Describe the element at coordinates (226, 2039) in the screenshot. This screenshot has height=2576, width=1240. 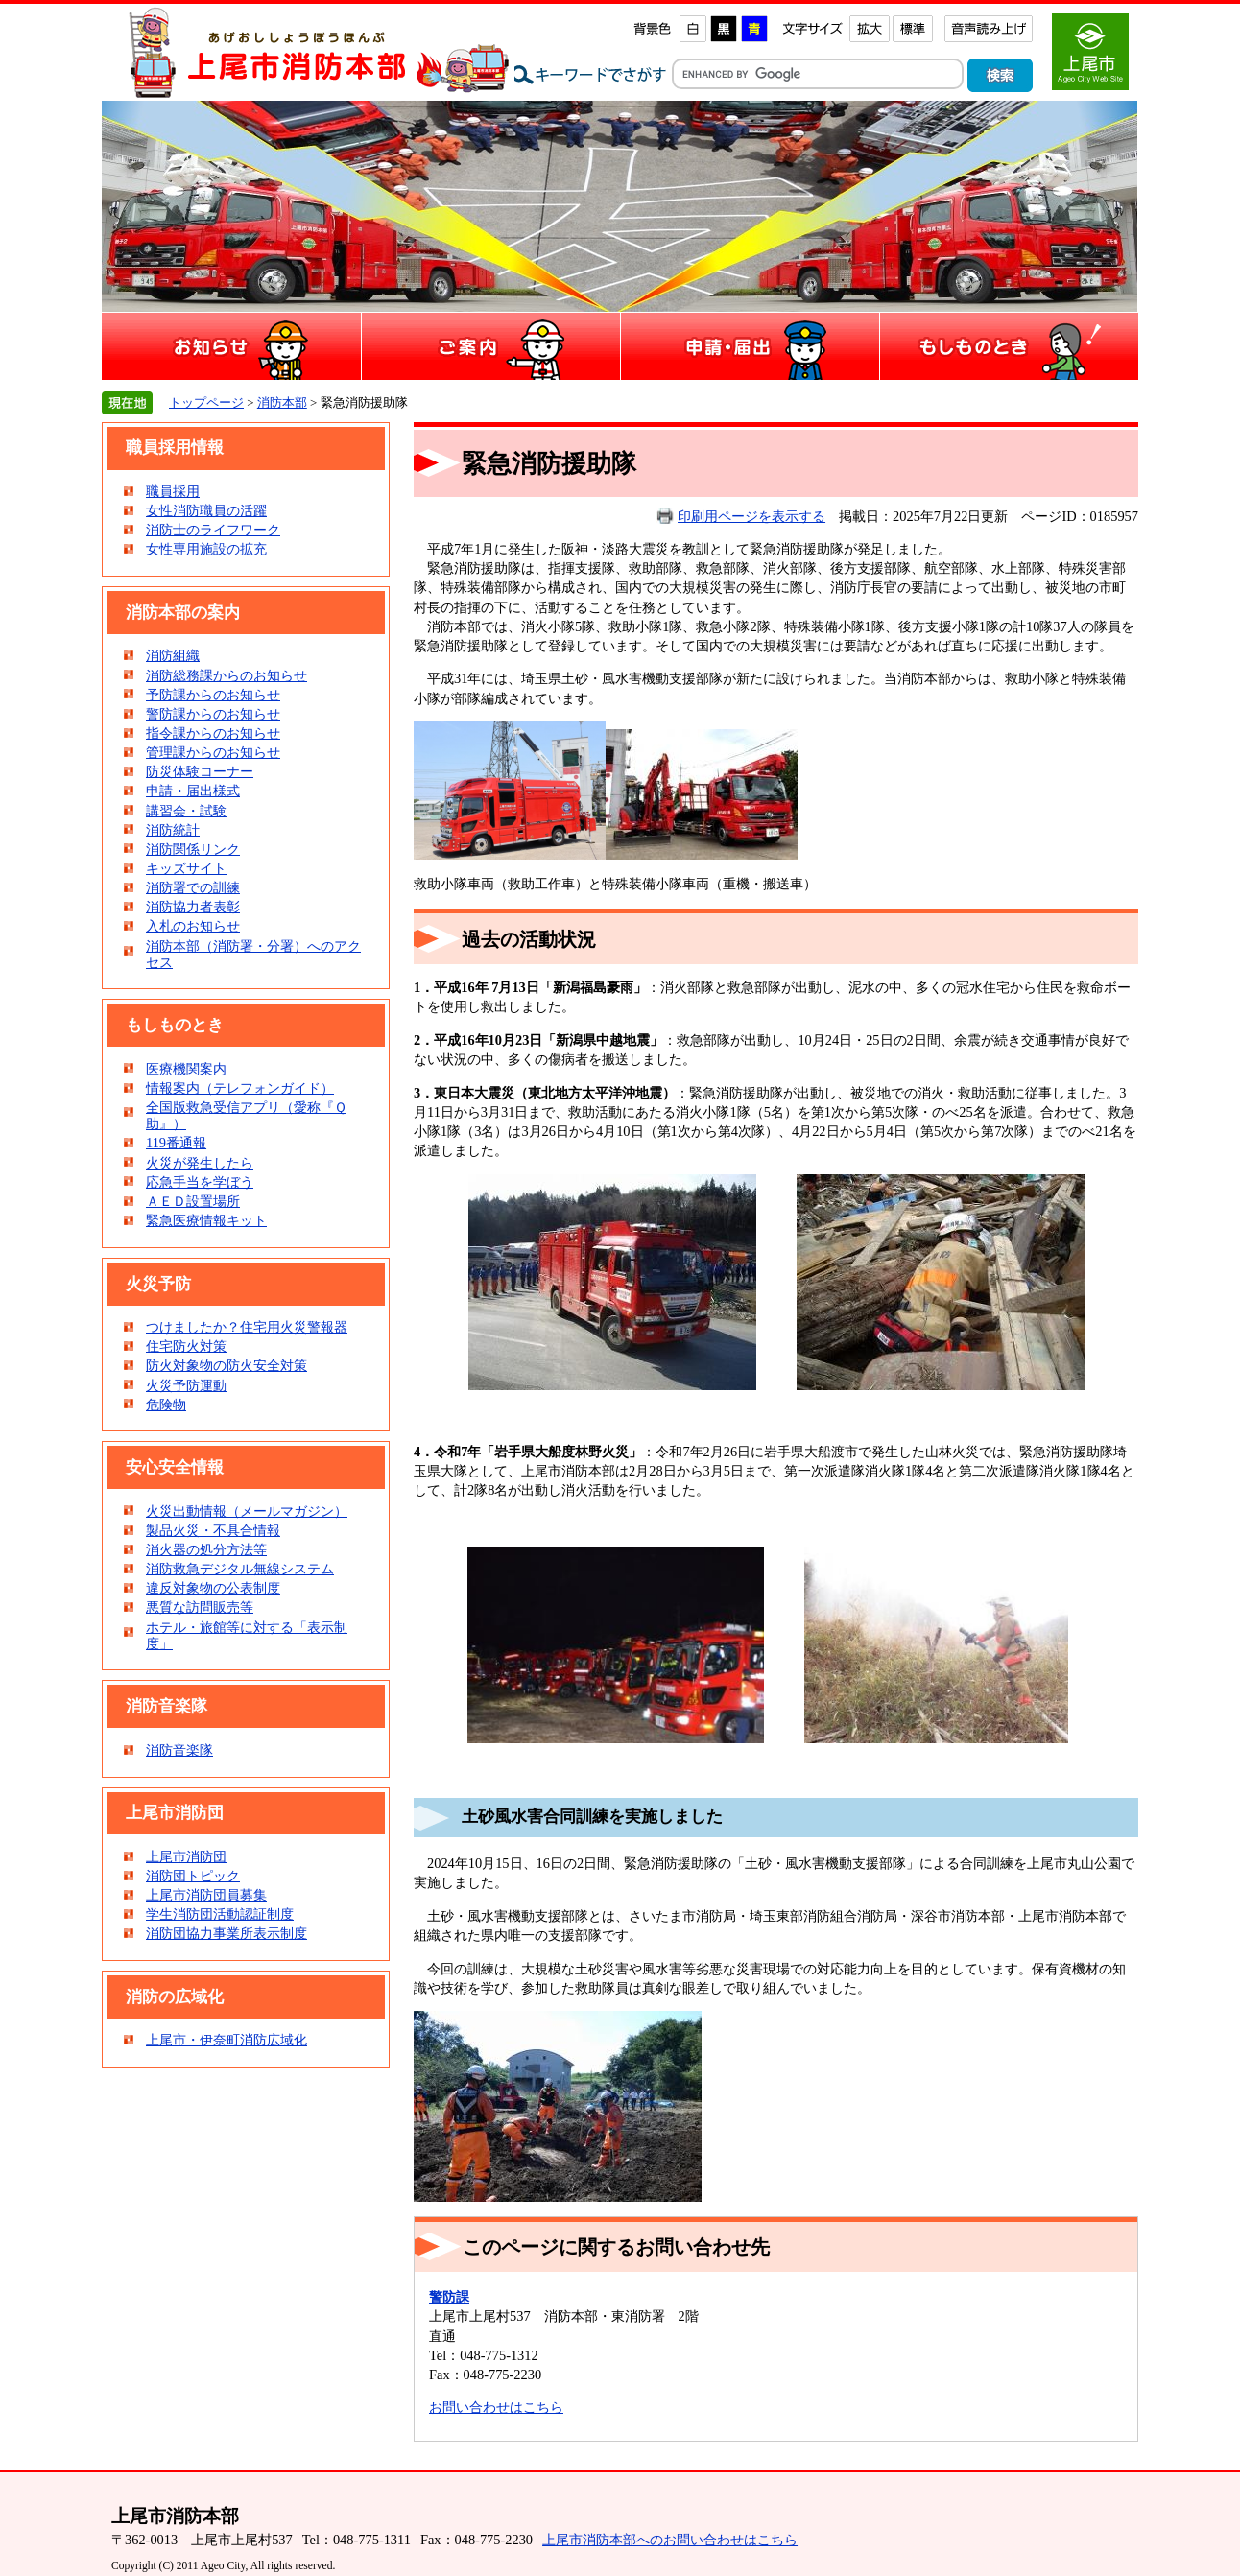
I see `上尾市・伊奈町消防広域化` at that location.